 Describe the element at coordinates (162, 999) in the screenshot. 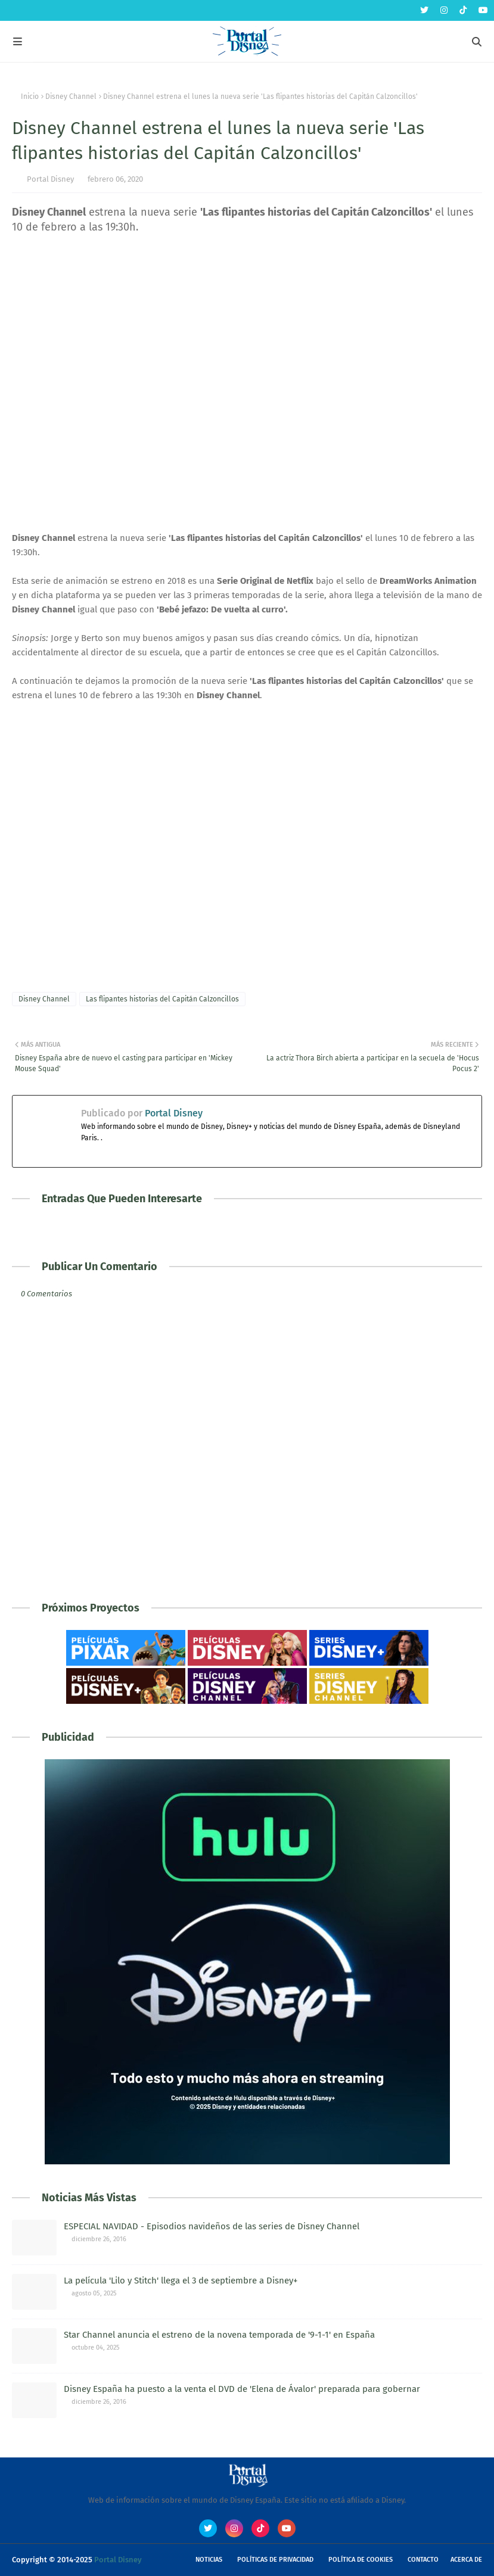

I see `Las flipantes historias del Capitán Calzoncillos` at that location.